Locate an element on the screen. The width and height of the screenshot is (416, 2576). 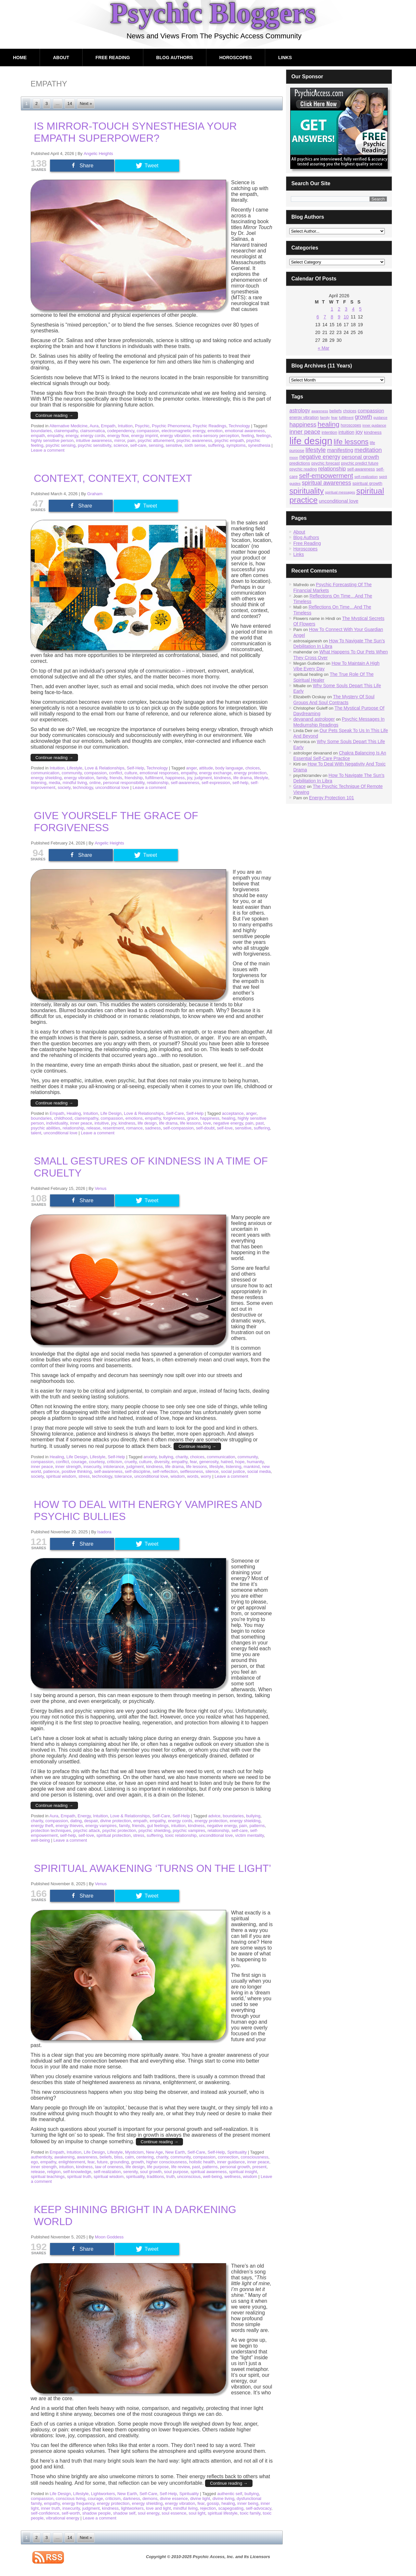
self-doubt is located at coordinates (205, 1128).